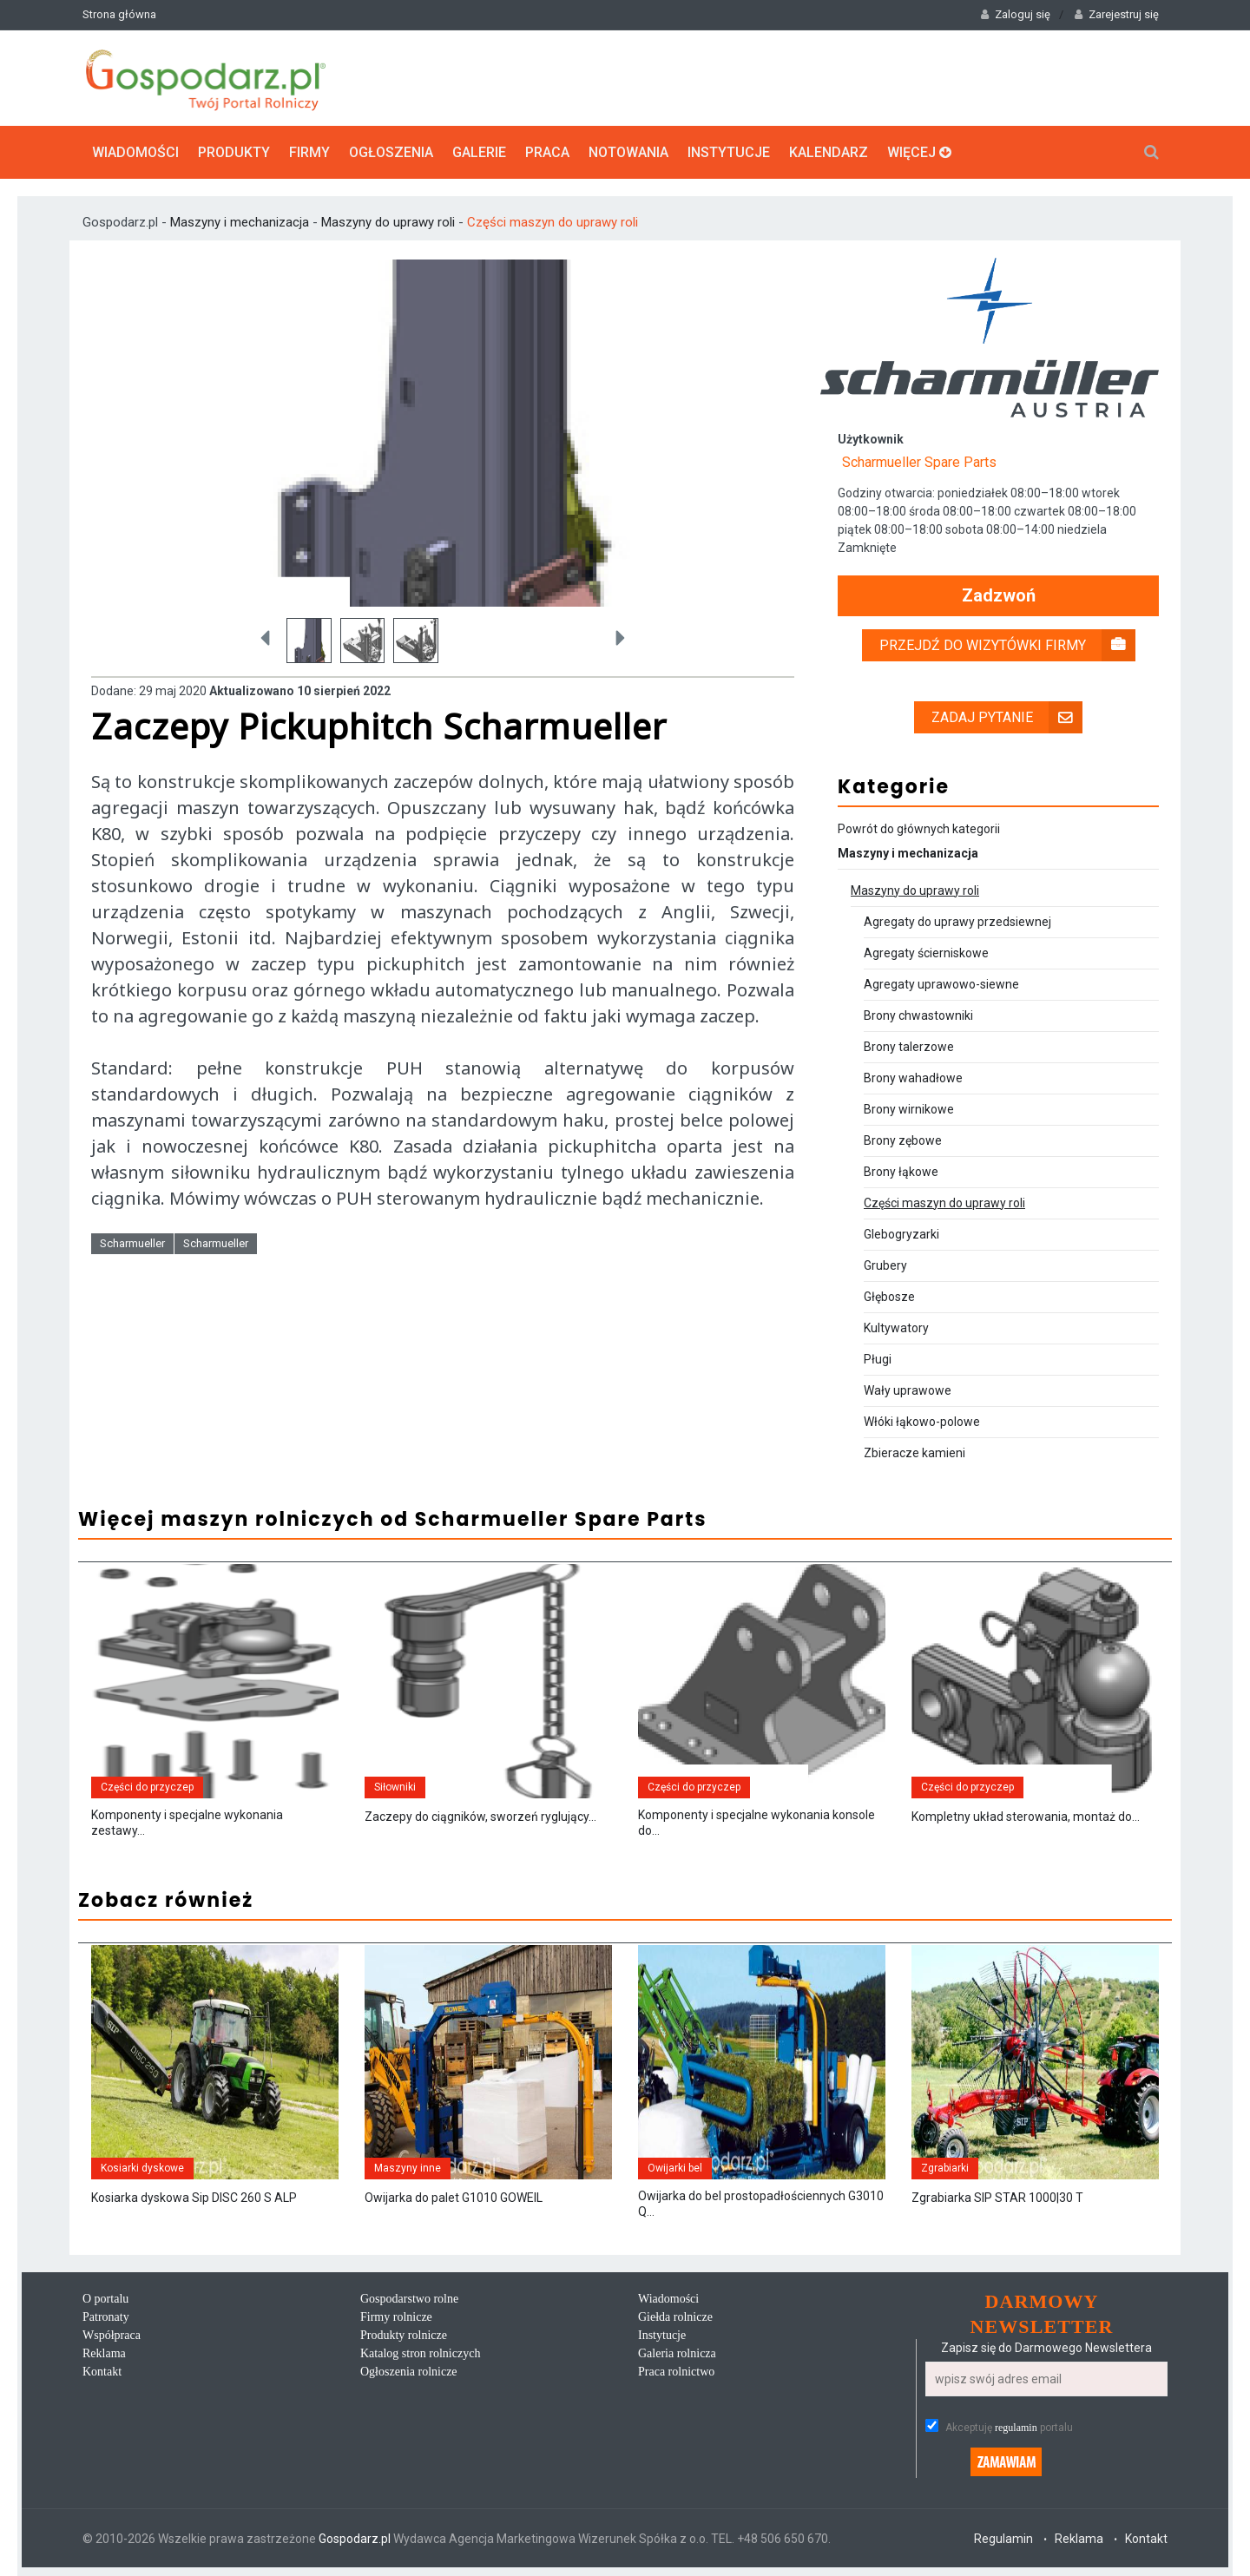  What do you see at coordinates (945, 2168) in the screenshot?
I see `Zgrabiarki` at bounding box center [945, 2168].